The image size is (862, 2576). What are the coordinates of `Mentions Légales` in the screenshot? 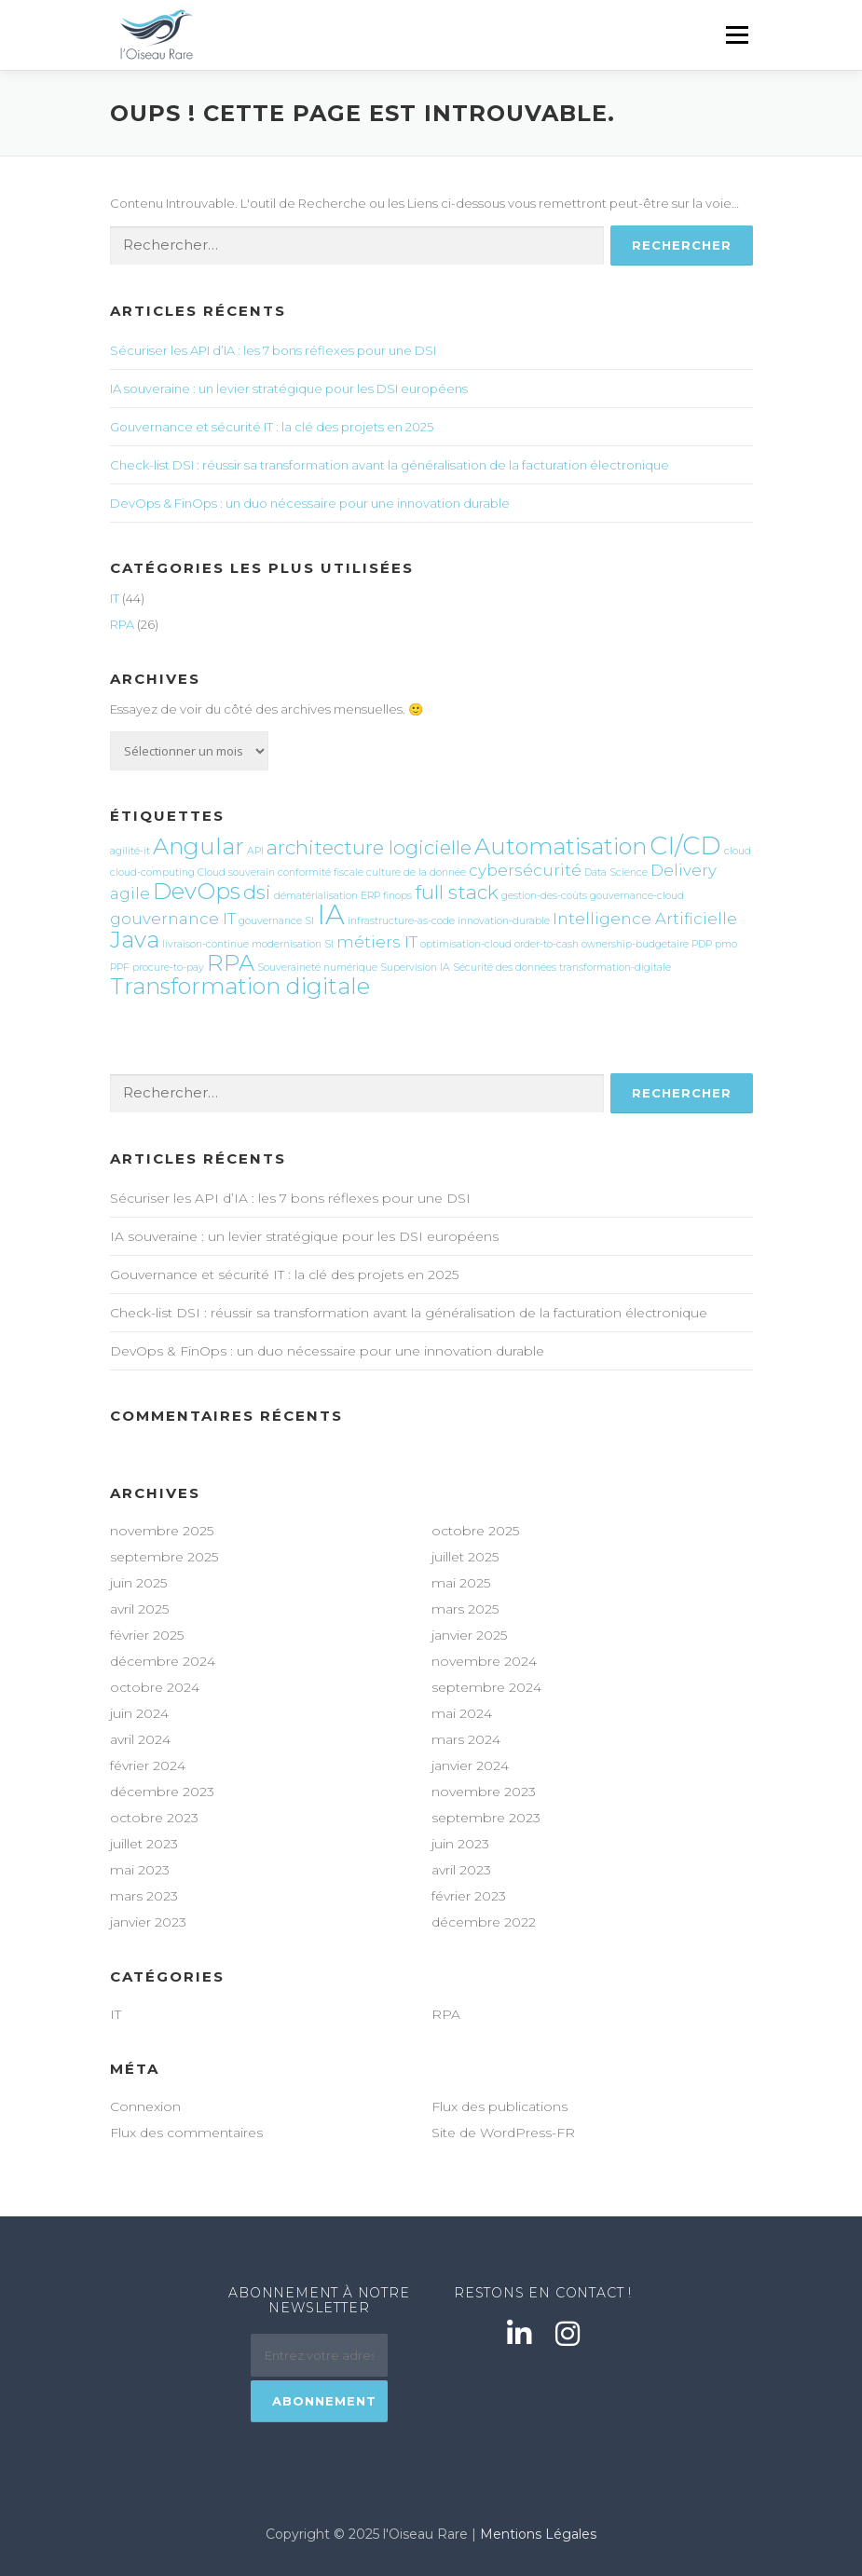 It's located at (538, 2534).